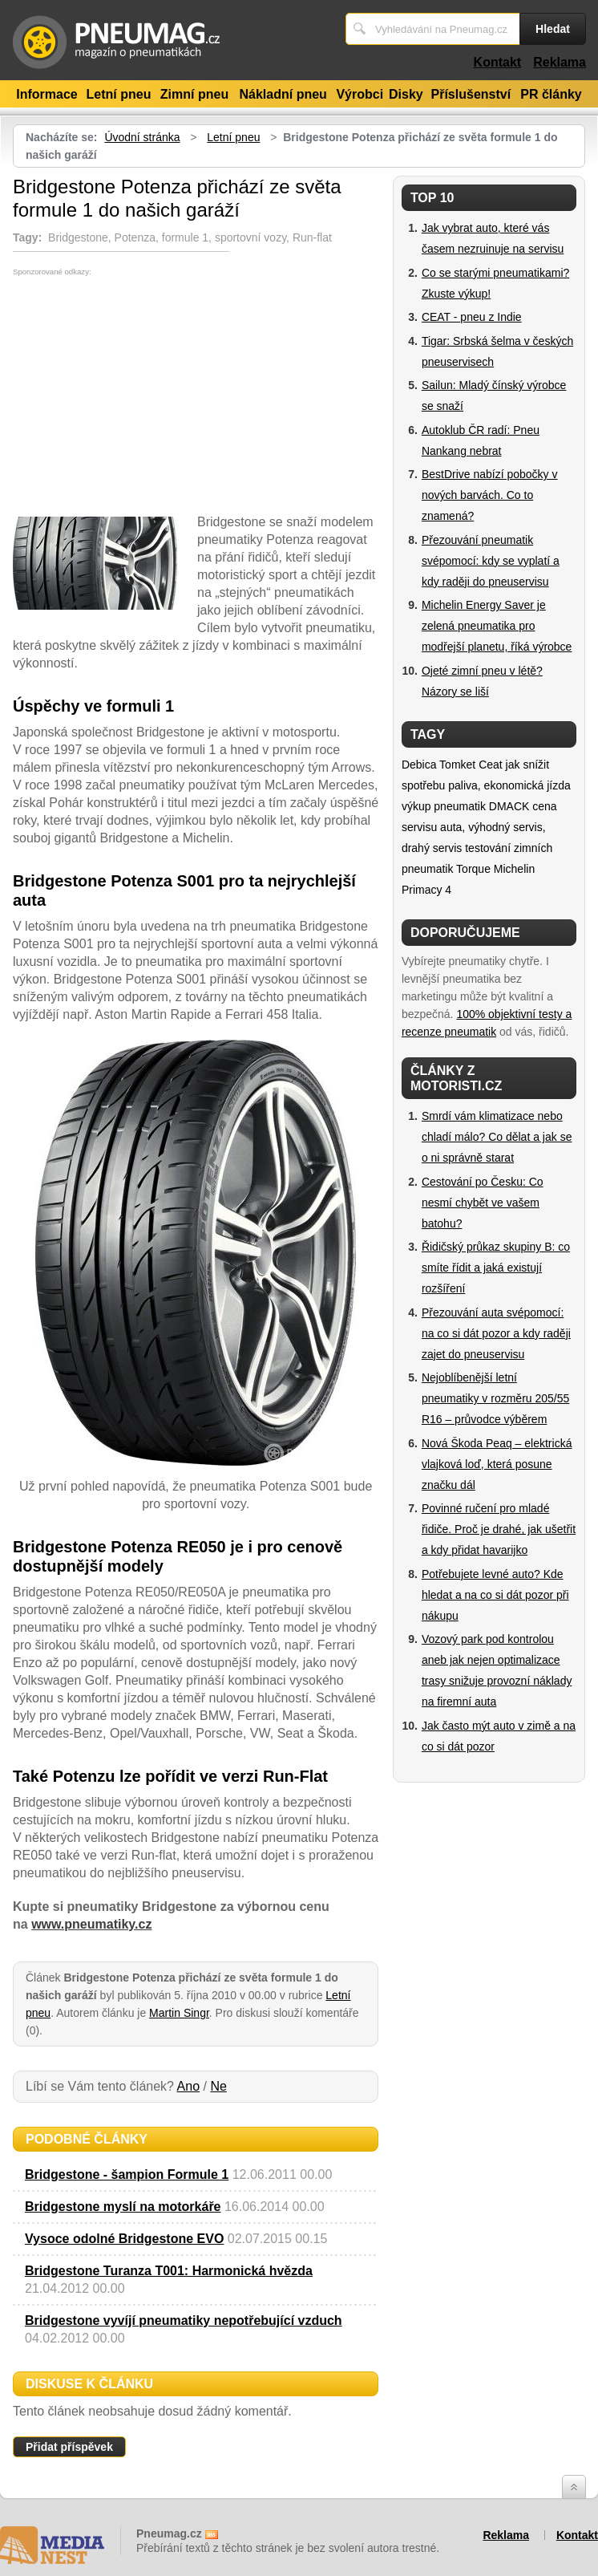 This screenshot has width=598, height=2576. What do you see at coordinates (91, 1924) in the screenshot?
I see `www.pneumatiky.cz` at bounding box center [91, 1924].